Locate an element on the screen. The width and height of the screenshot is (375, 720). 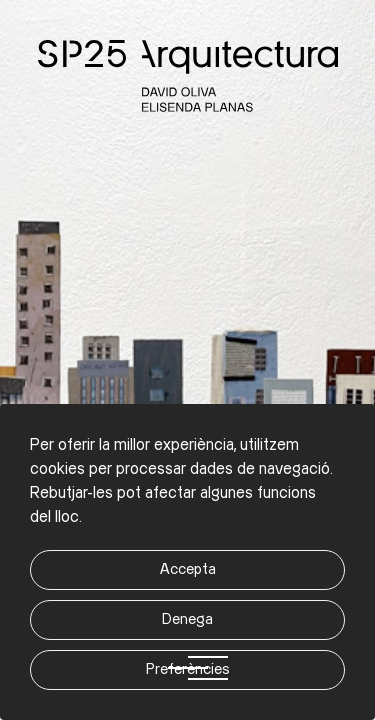
Accepta is located at coordinates (188, 569).